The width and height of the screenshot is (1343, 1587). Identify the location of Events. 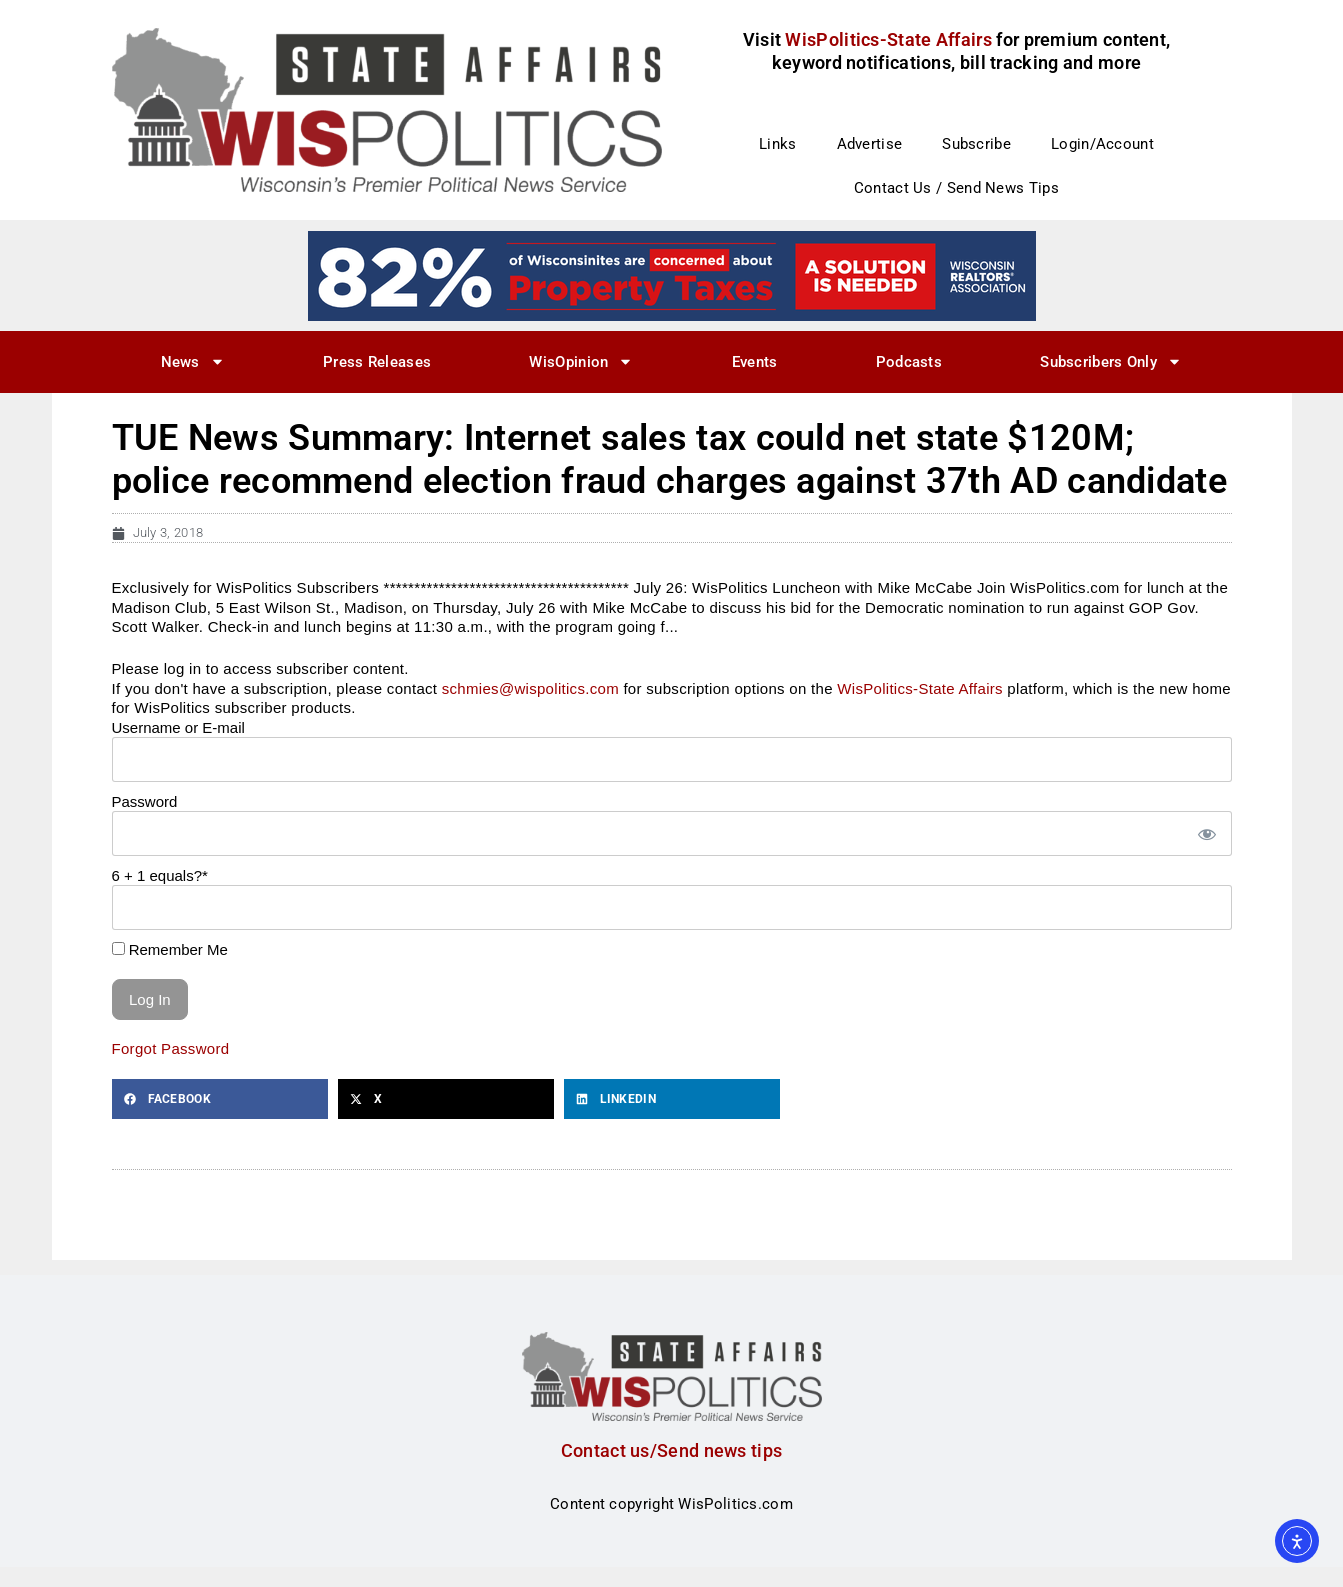
(755, 362).